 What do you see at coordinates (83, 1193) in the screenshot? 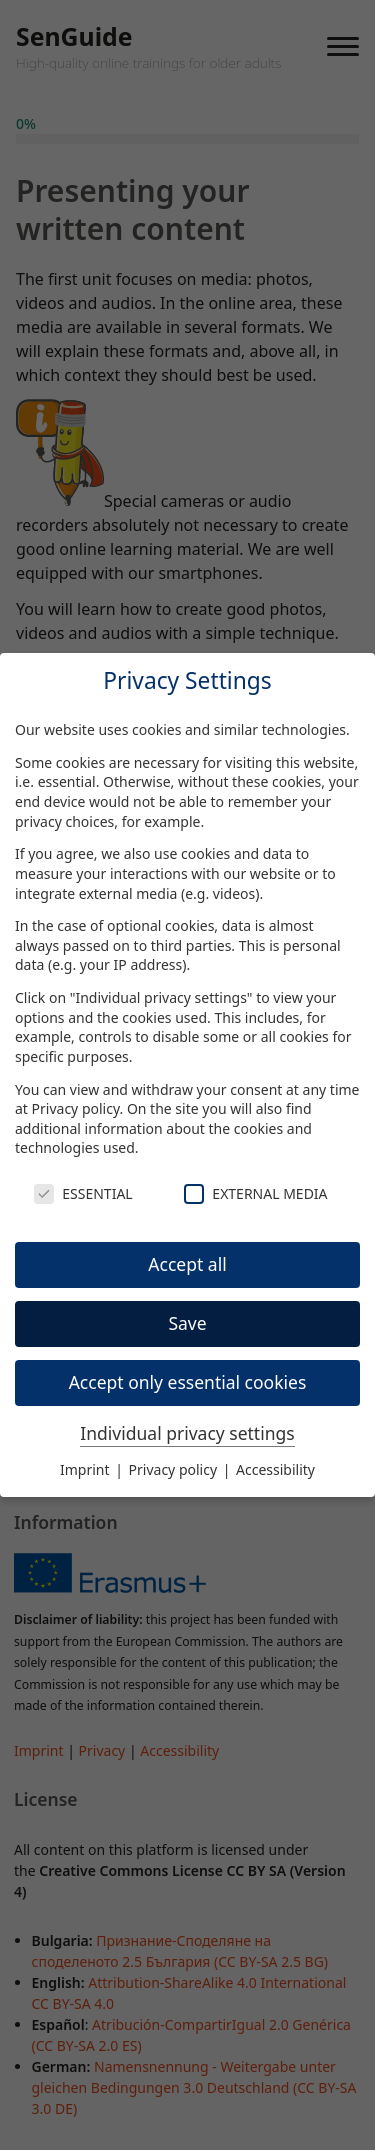
I see `Essential` at bounding box center [83, 1193].